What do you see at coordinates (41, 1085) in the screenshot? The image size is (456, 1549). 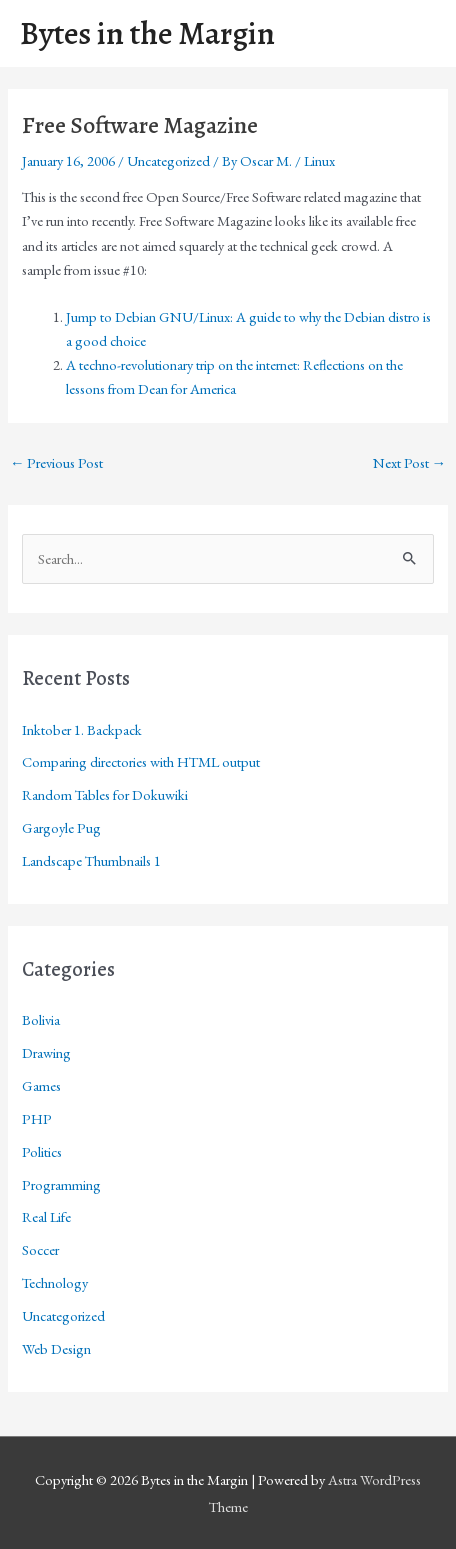 I see `Games` at bounding box center [41, 1085].